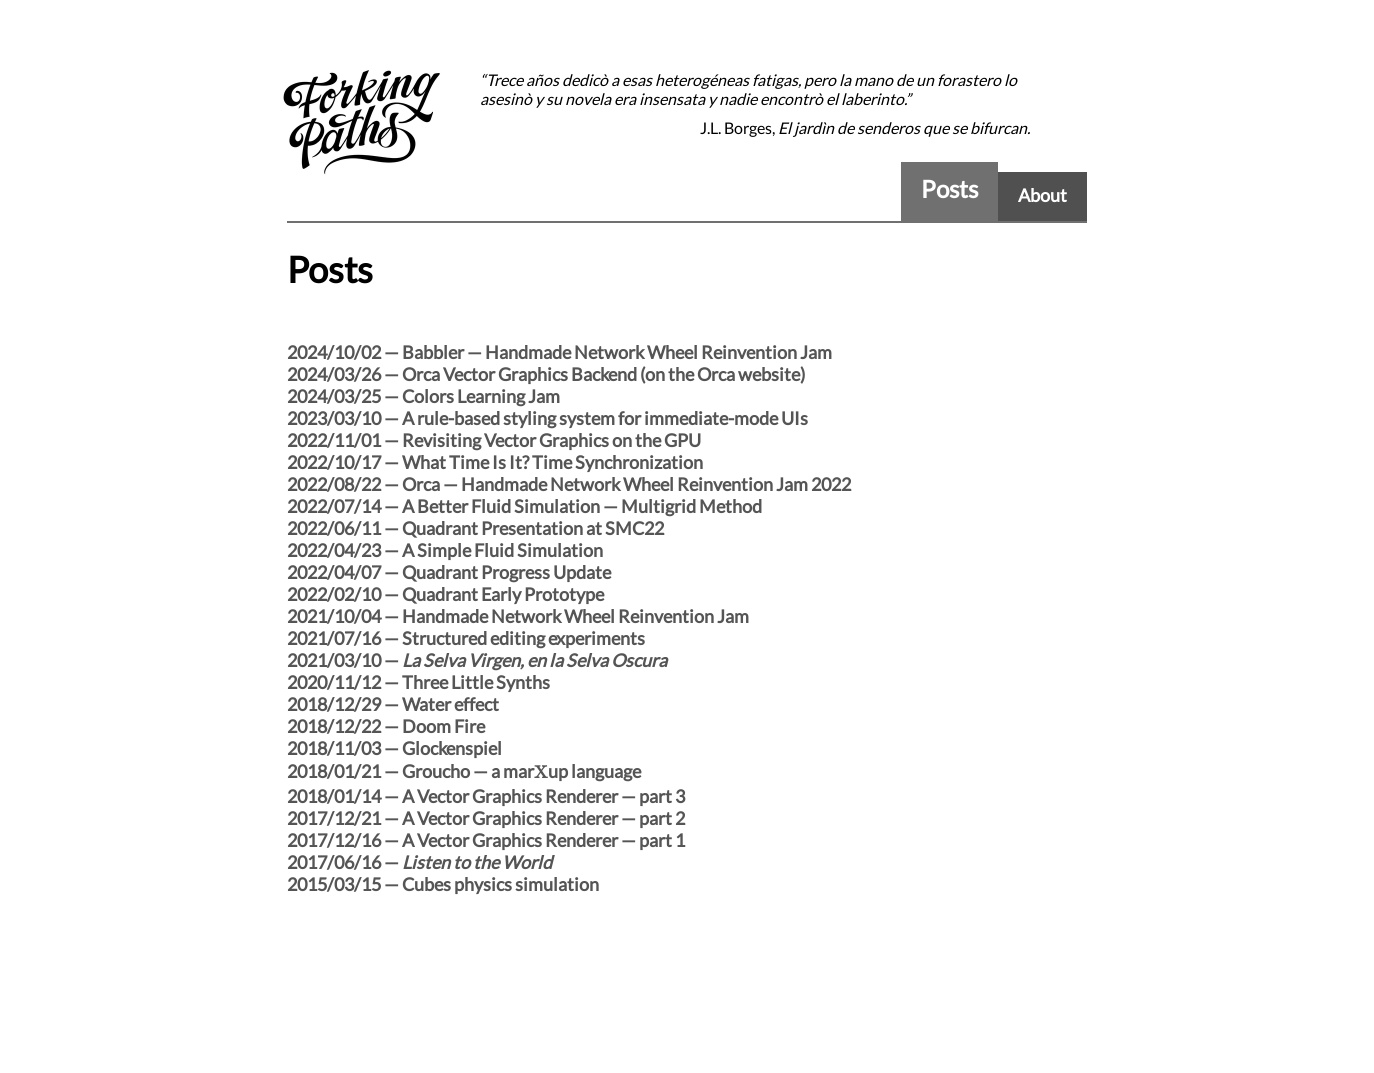  What do you see at coordinates (419, 862) in the screenshot?
I see `2017/06/16 —` at bounding box center [419, 862].